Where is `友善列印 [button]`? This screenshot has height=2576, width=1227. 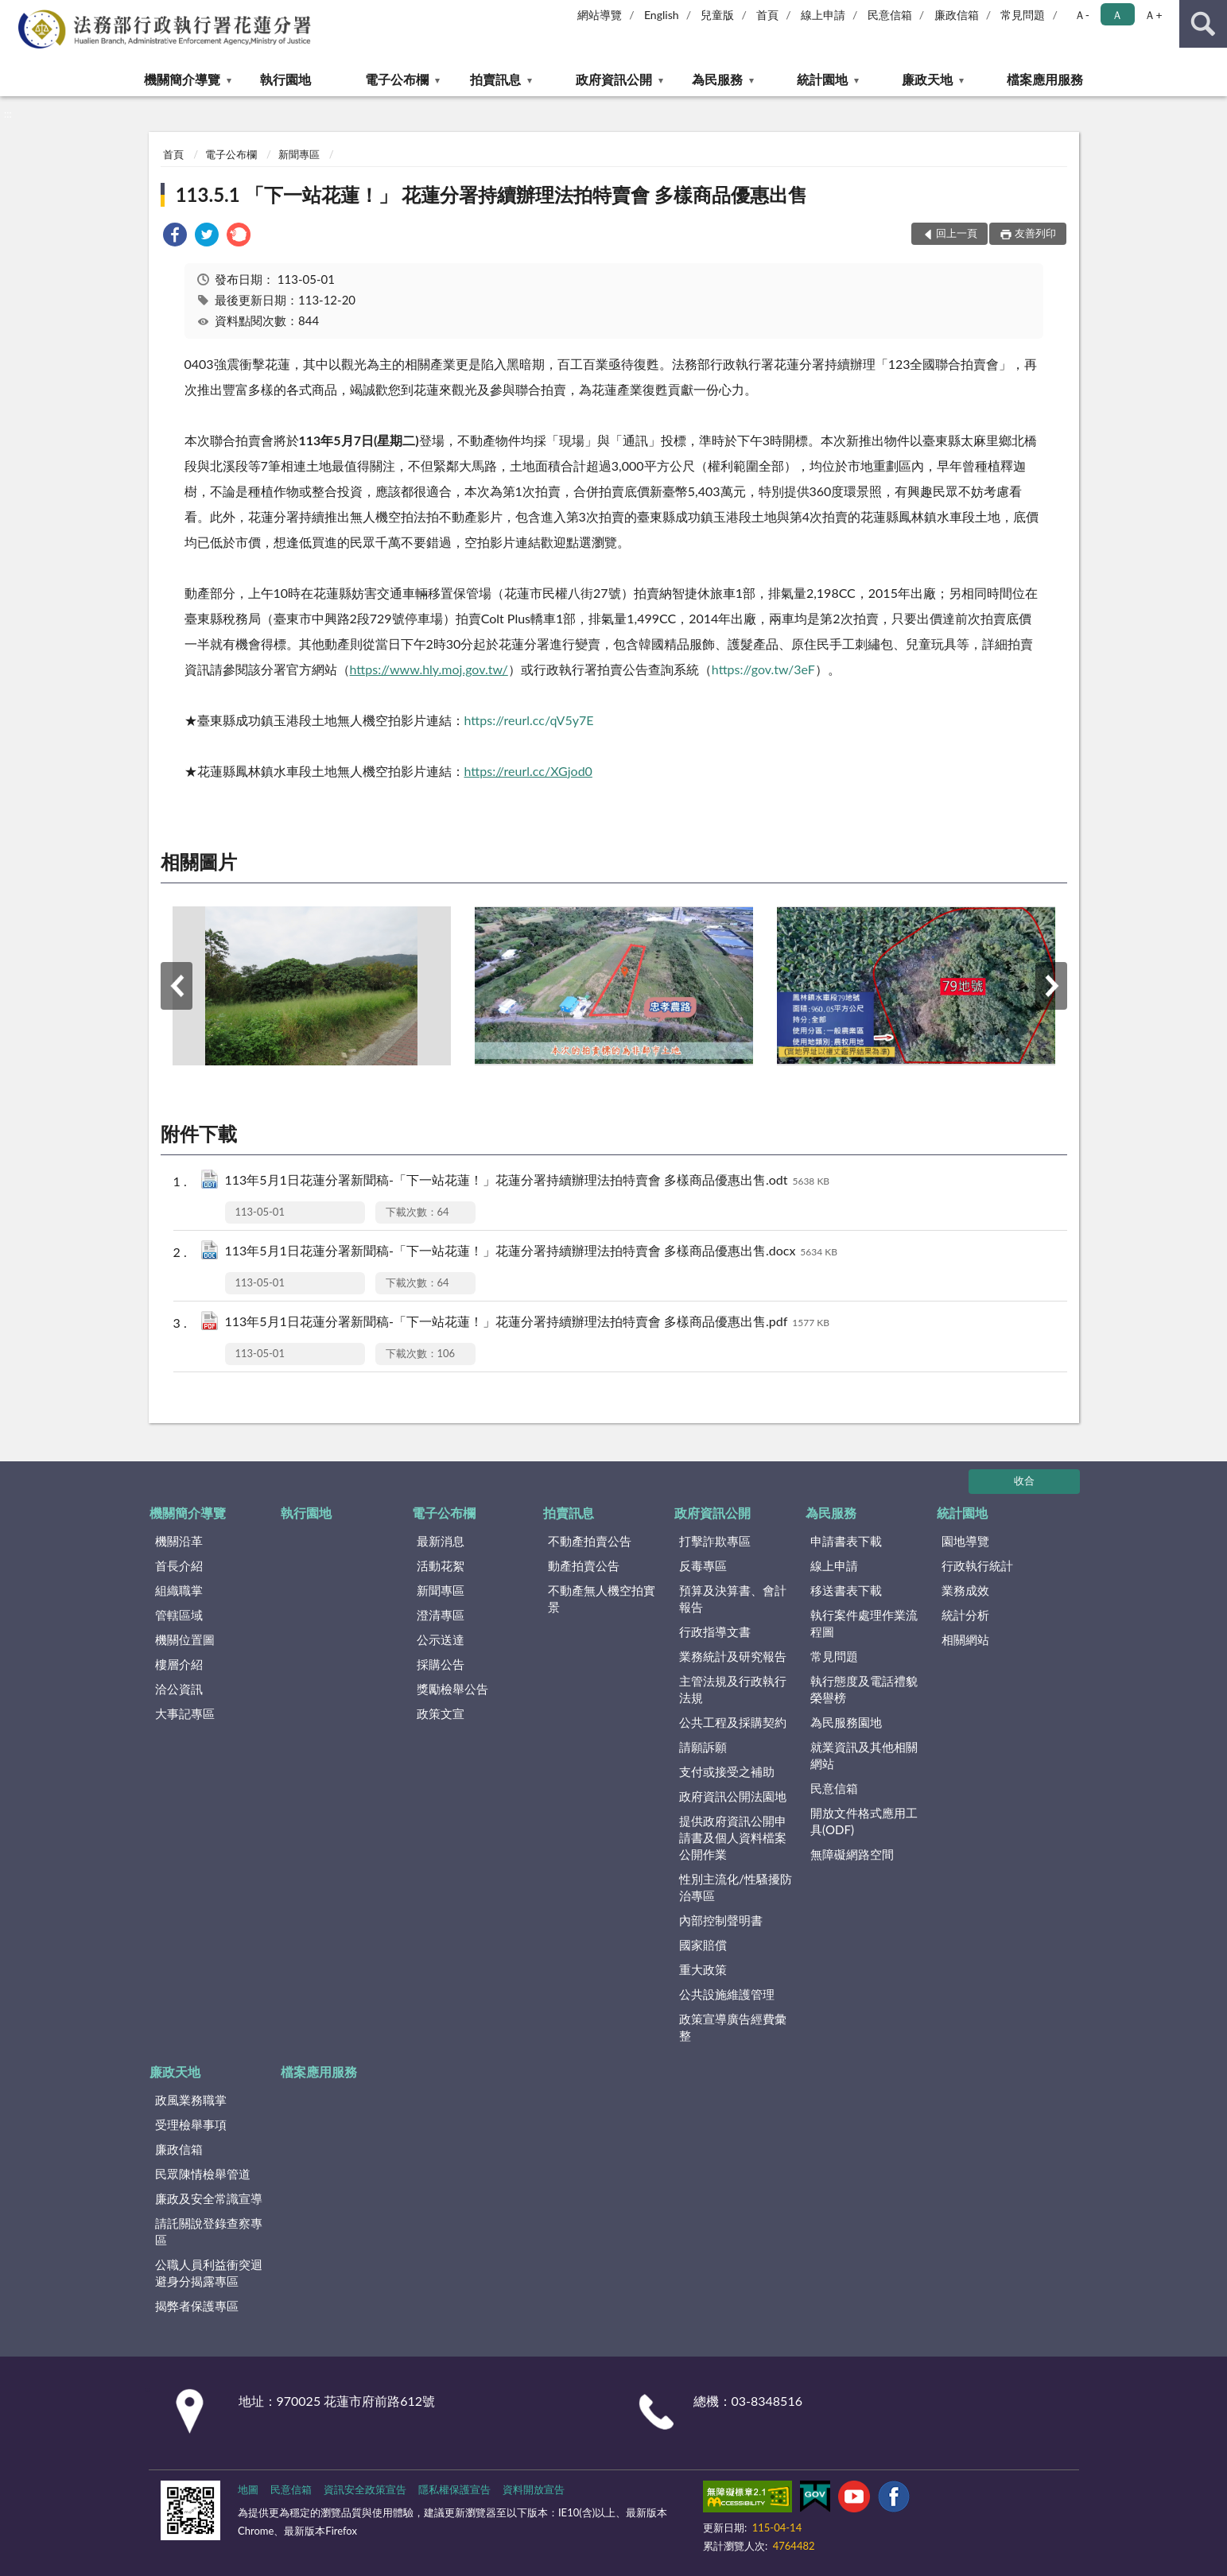 友善列印 [button] is located at coordinates (1035, 233).